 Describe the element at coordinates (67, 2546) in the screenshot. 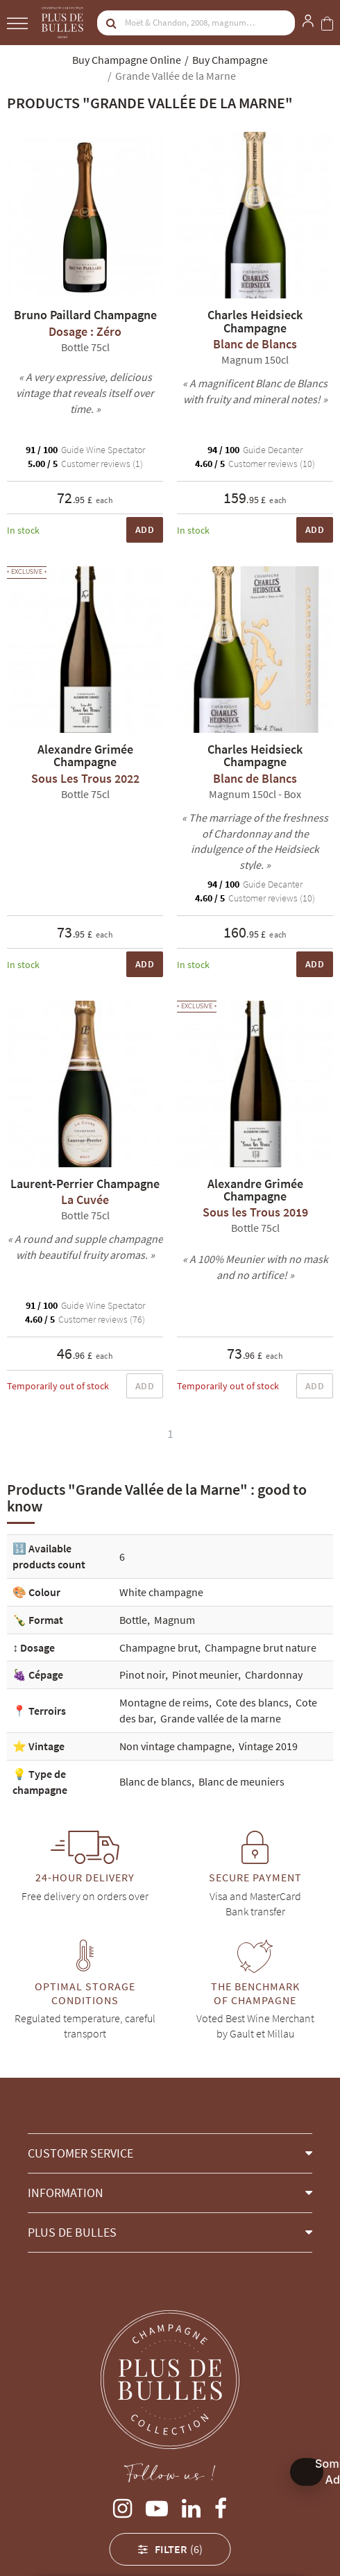

I see `Alexandre Grimée` at that location.